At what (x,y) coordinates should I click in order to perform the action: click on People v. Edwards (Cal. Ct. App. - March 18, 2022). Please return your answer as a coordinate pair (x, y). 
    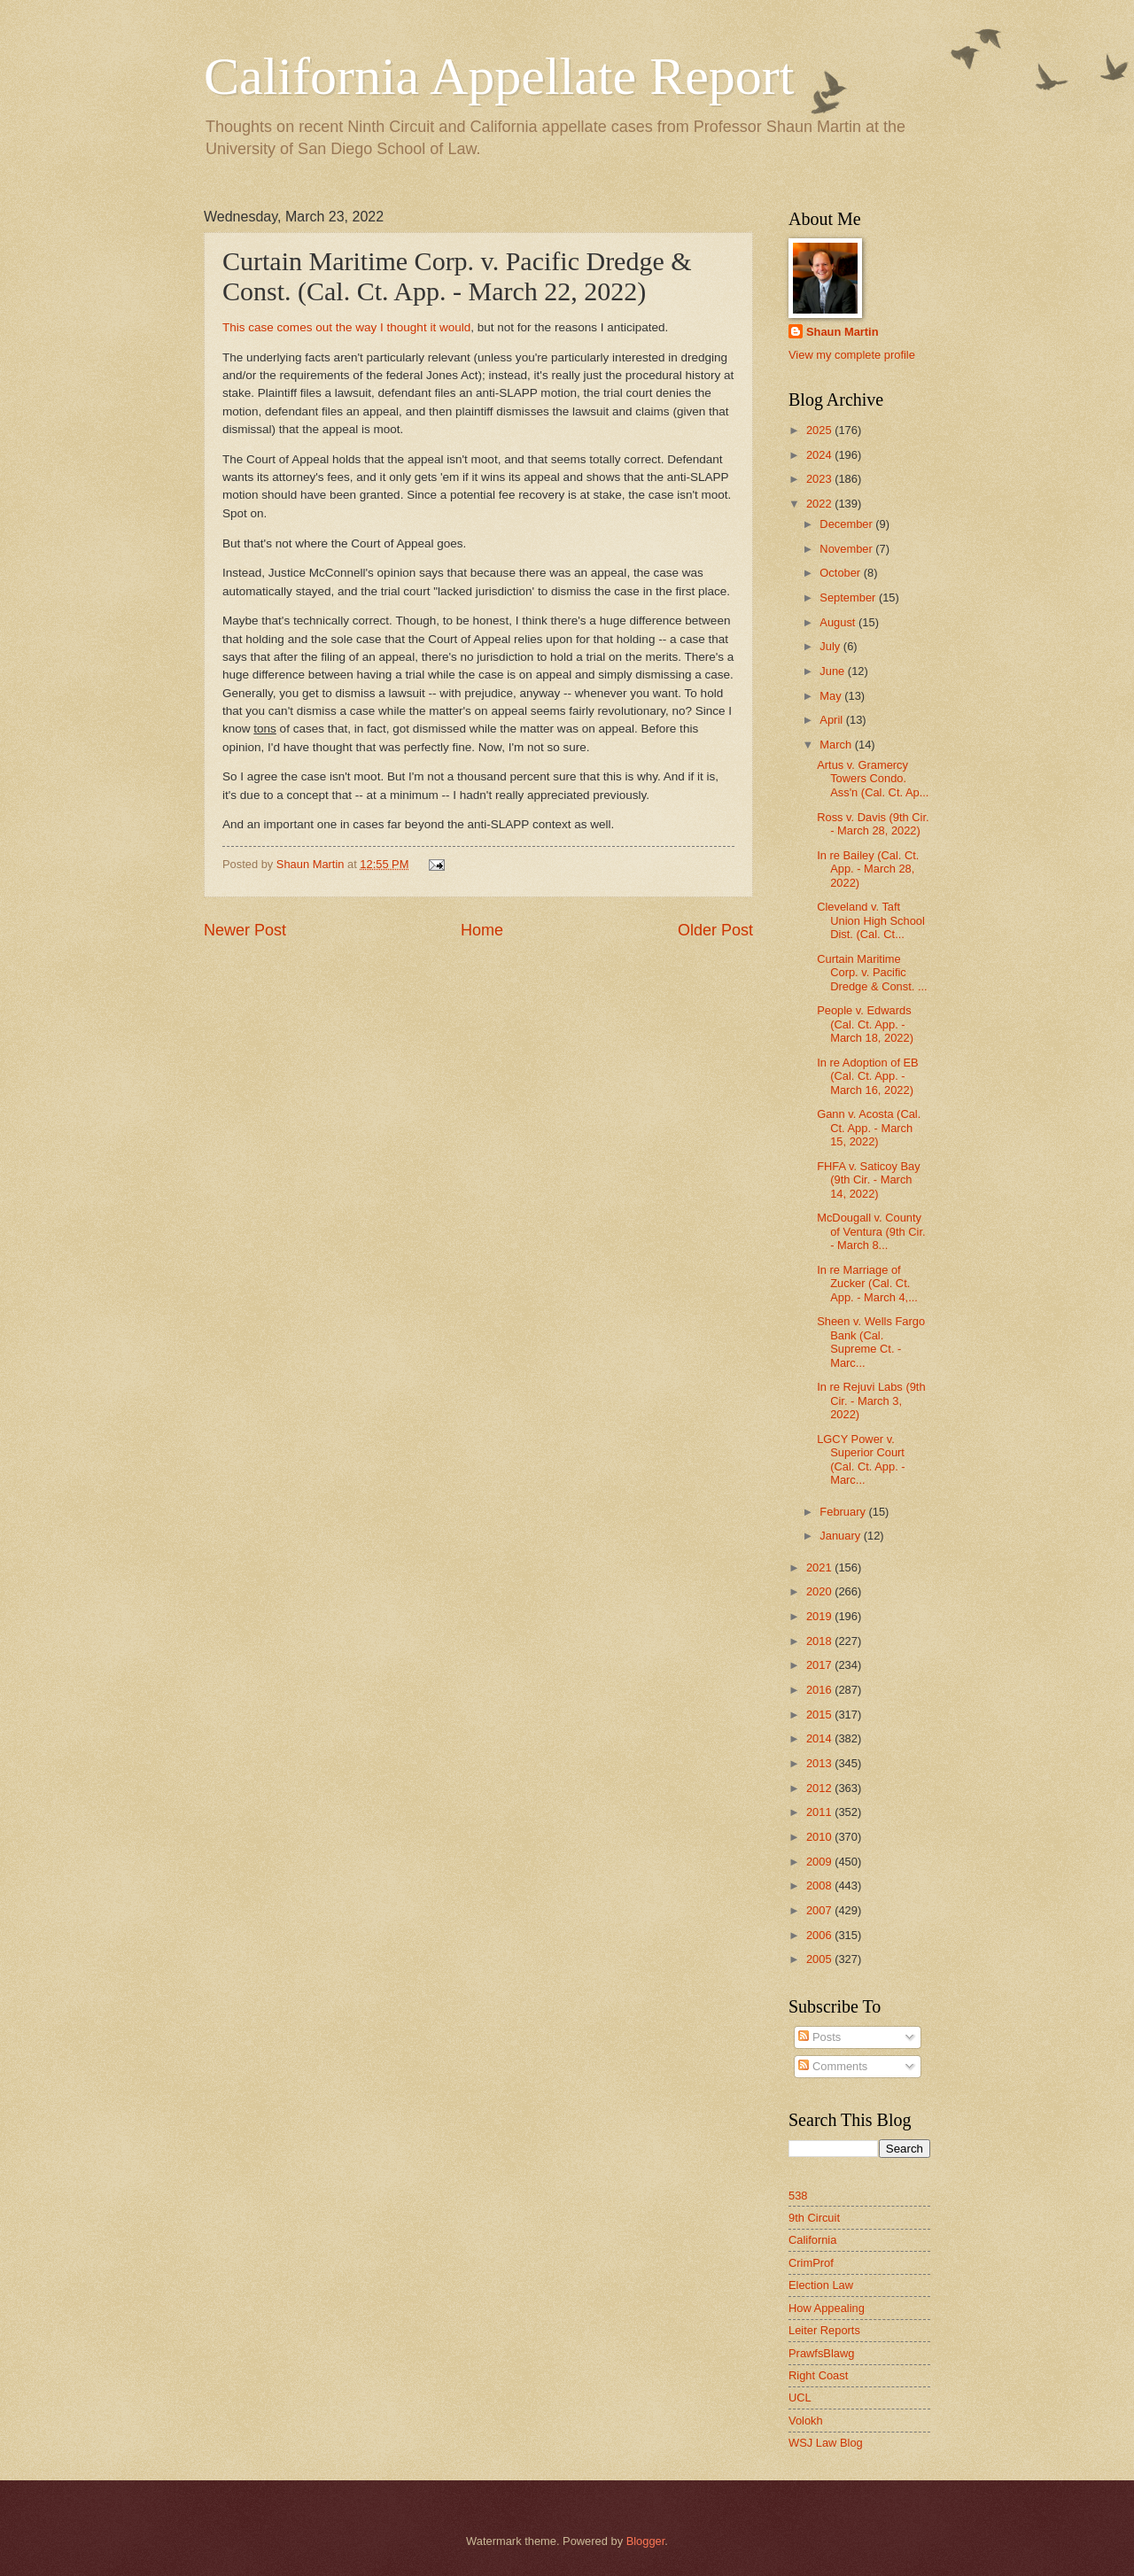
    Looking at the image, I should click on (865, 1024).